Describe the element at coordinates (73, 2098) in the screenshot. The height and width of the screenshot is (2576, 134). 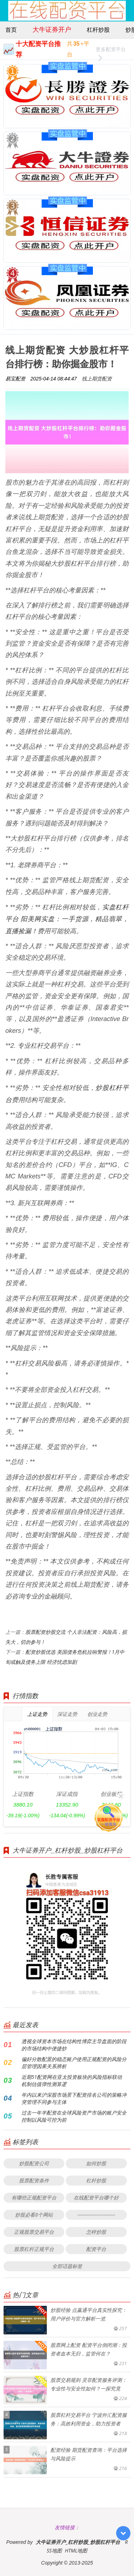
I see `年内以来沪深股市场景下配资排名公司的策略冲突管理不同参与主体` at that location.